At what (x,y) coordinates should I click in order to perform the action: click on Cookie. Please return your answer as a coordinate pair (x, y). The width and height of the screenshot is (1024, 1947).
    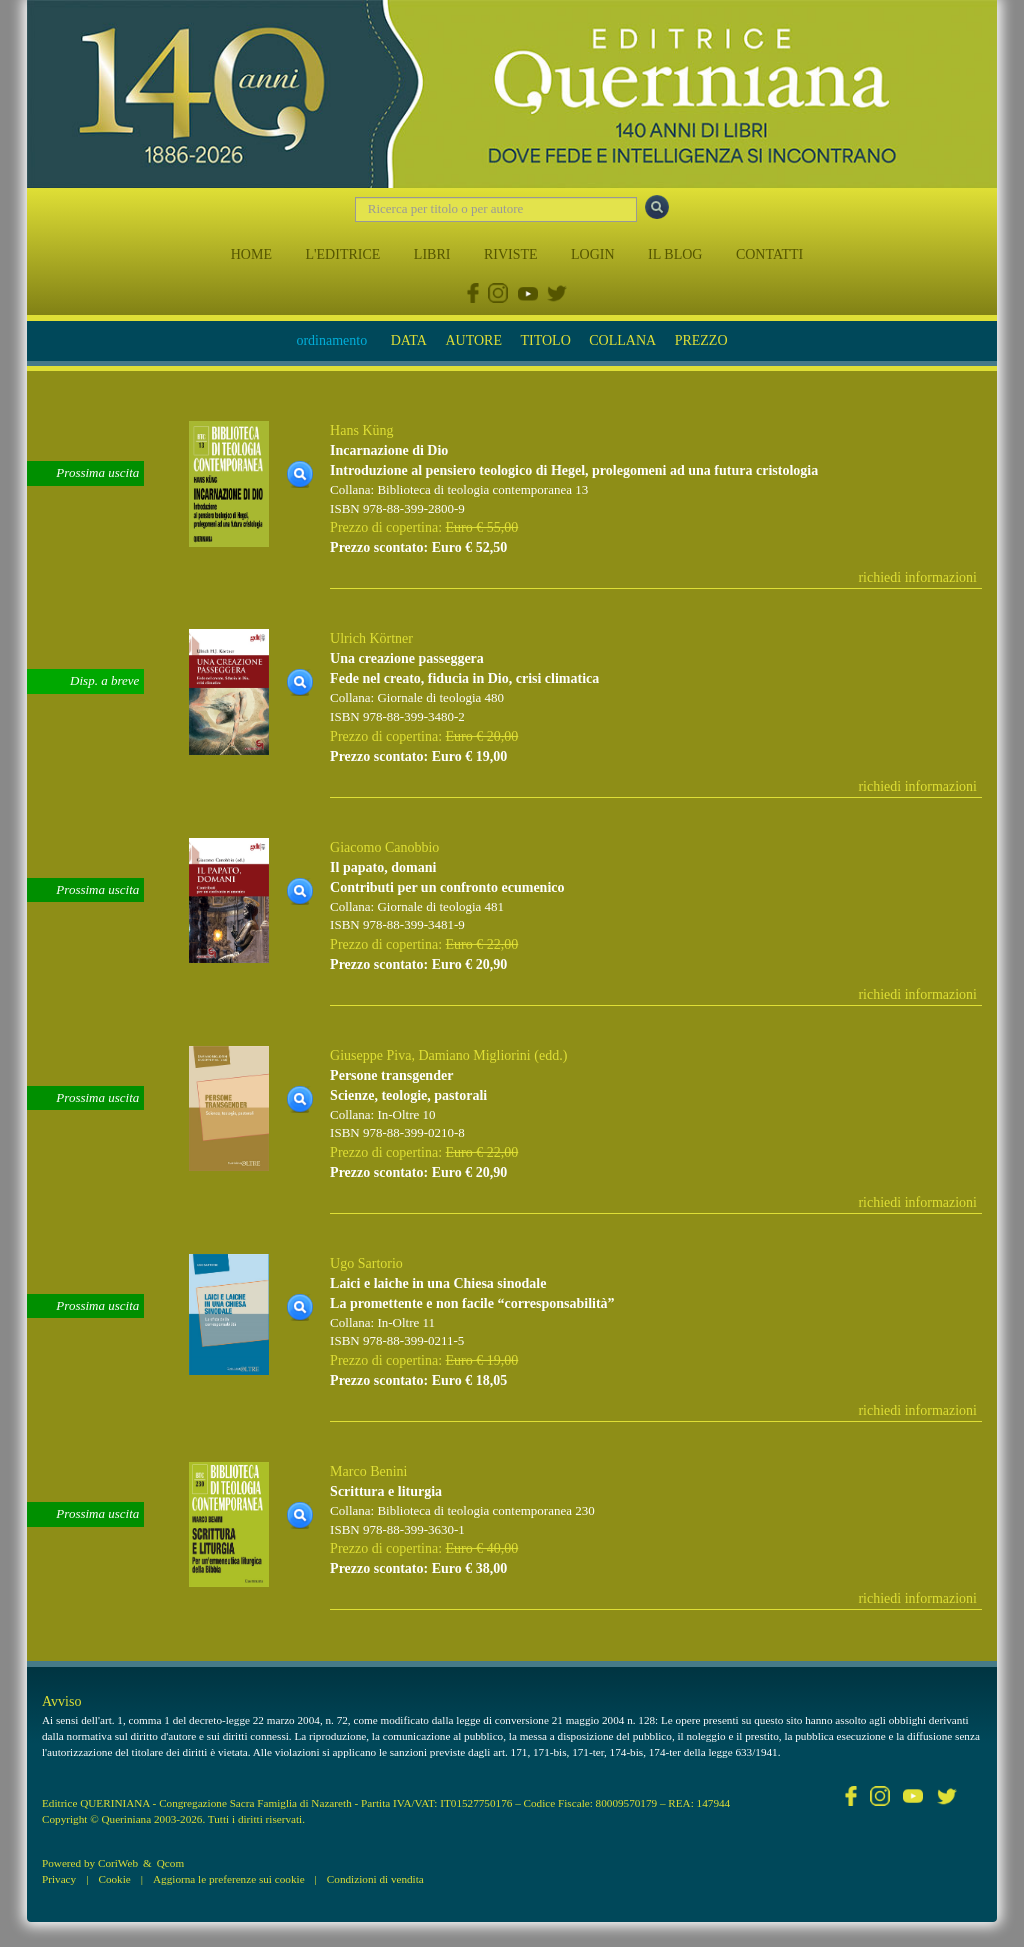
    Looking at the image, I should click on (114, 1879).